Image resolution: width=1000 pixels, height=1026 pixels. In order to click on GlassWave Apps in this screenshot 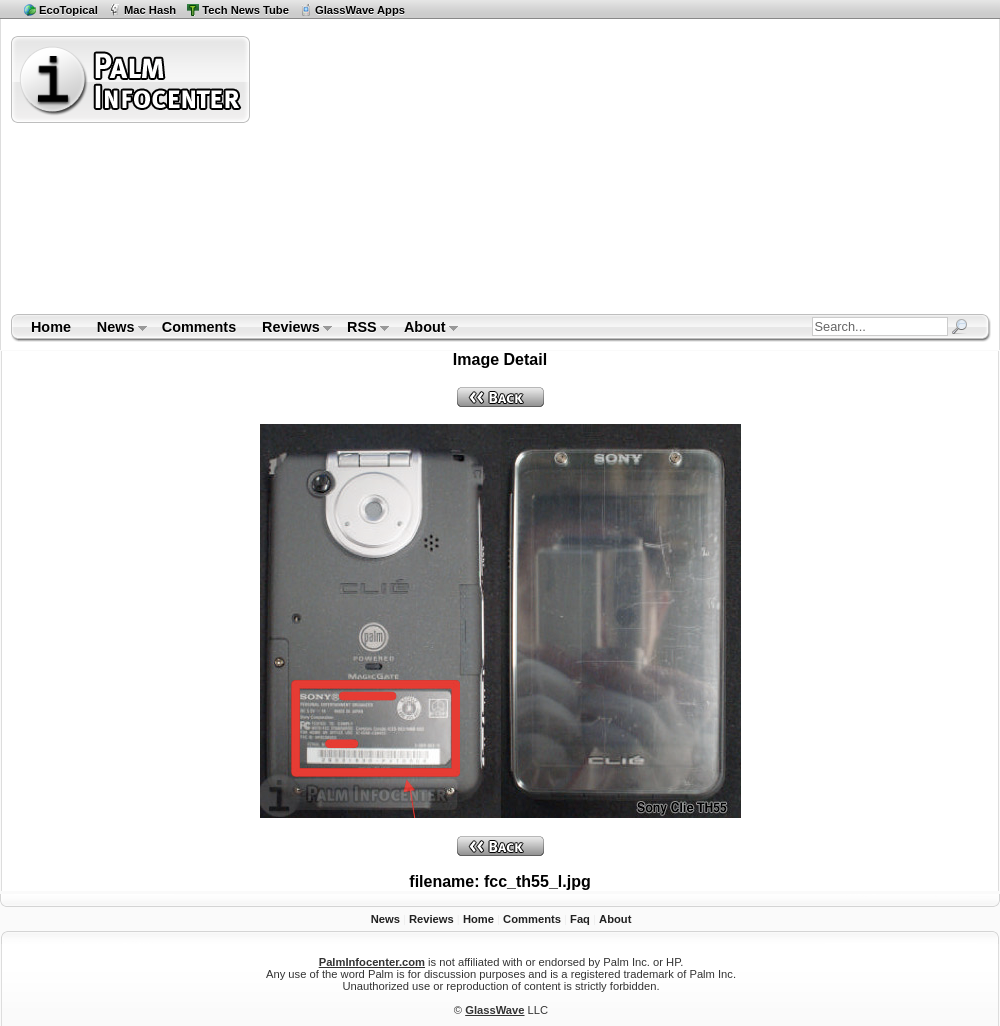, I will do `click(360, 10)`.